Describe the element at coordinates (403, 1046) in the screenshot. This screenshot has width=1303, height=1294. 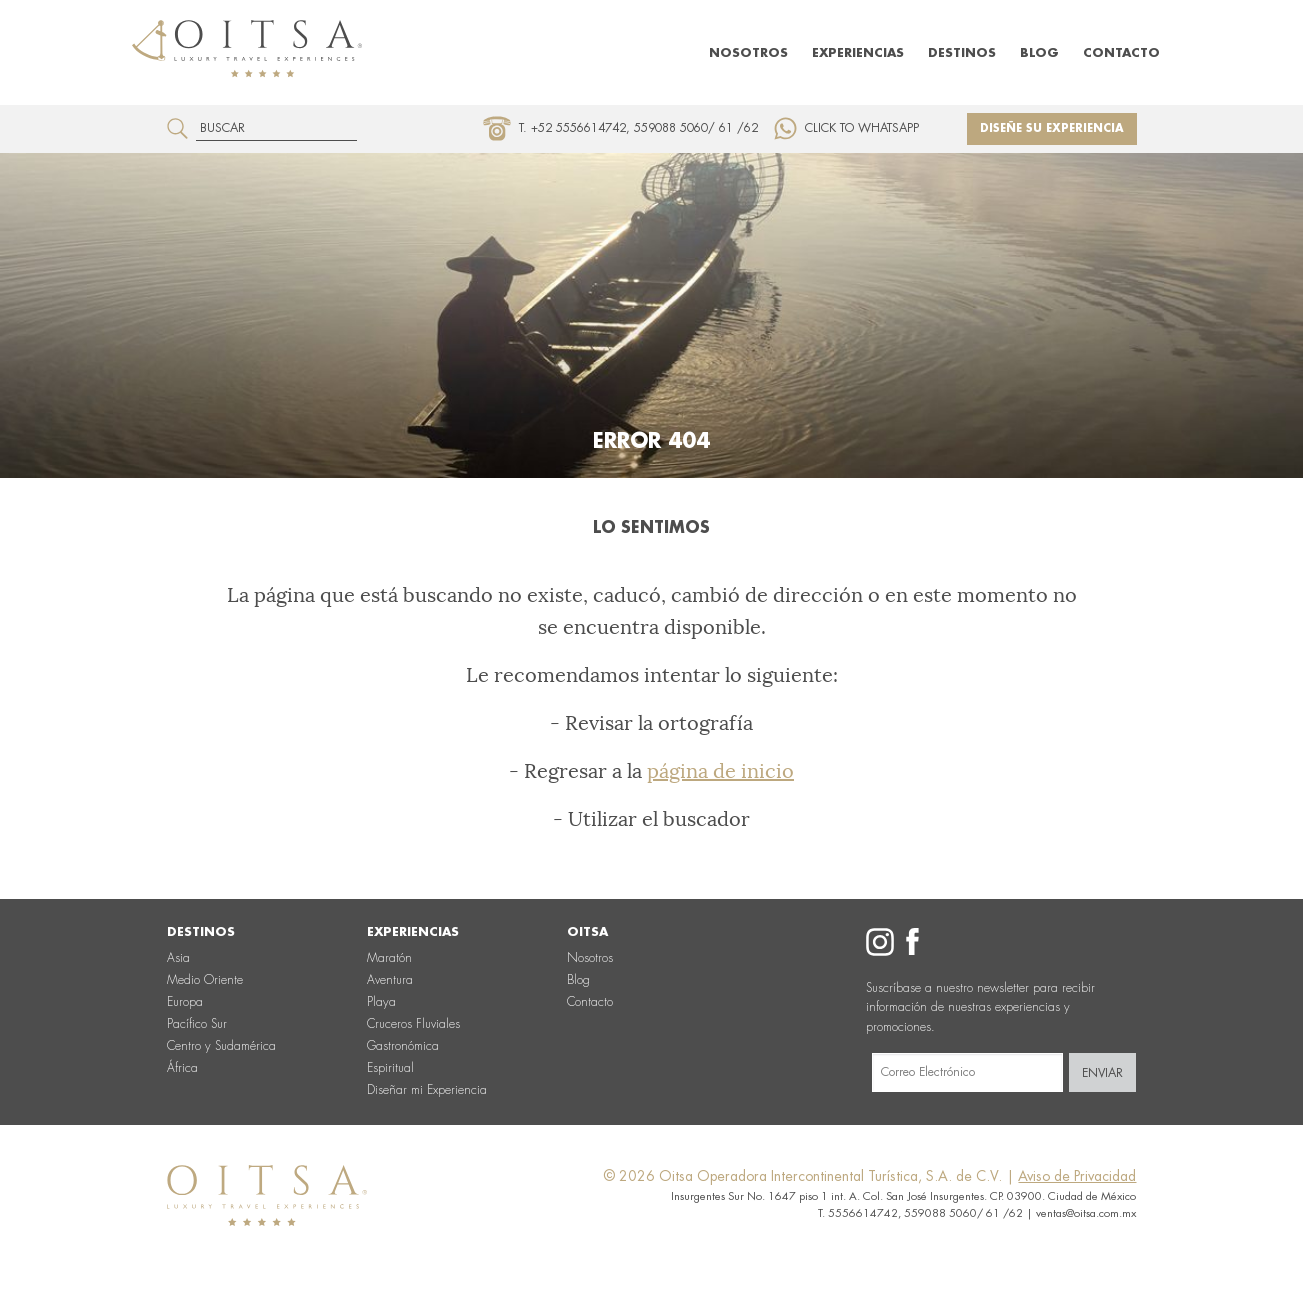
I see `Gastronómica` at that location.